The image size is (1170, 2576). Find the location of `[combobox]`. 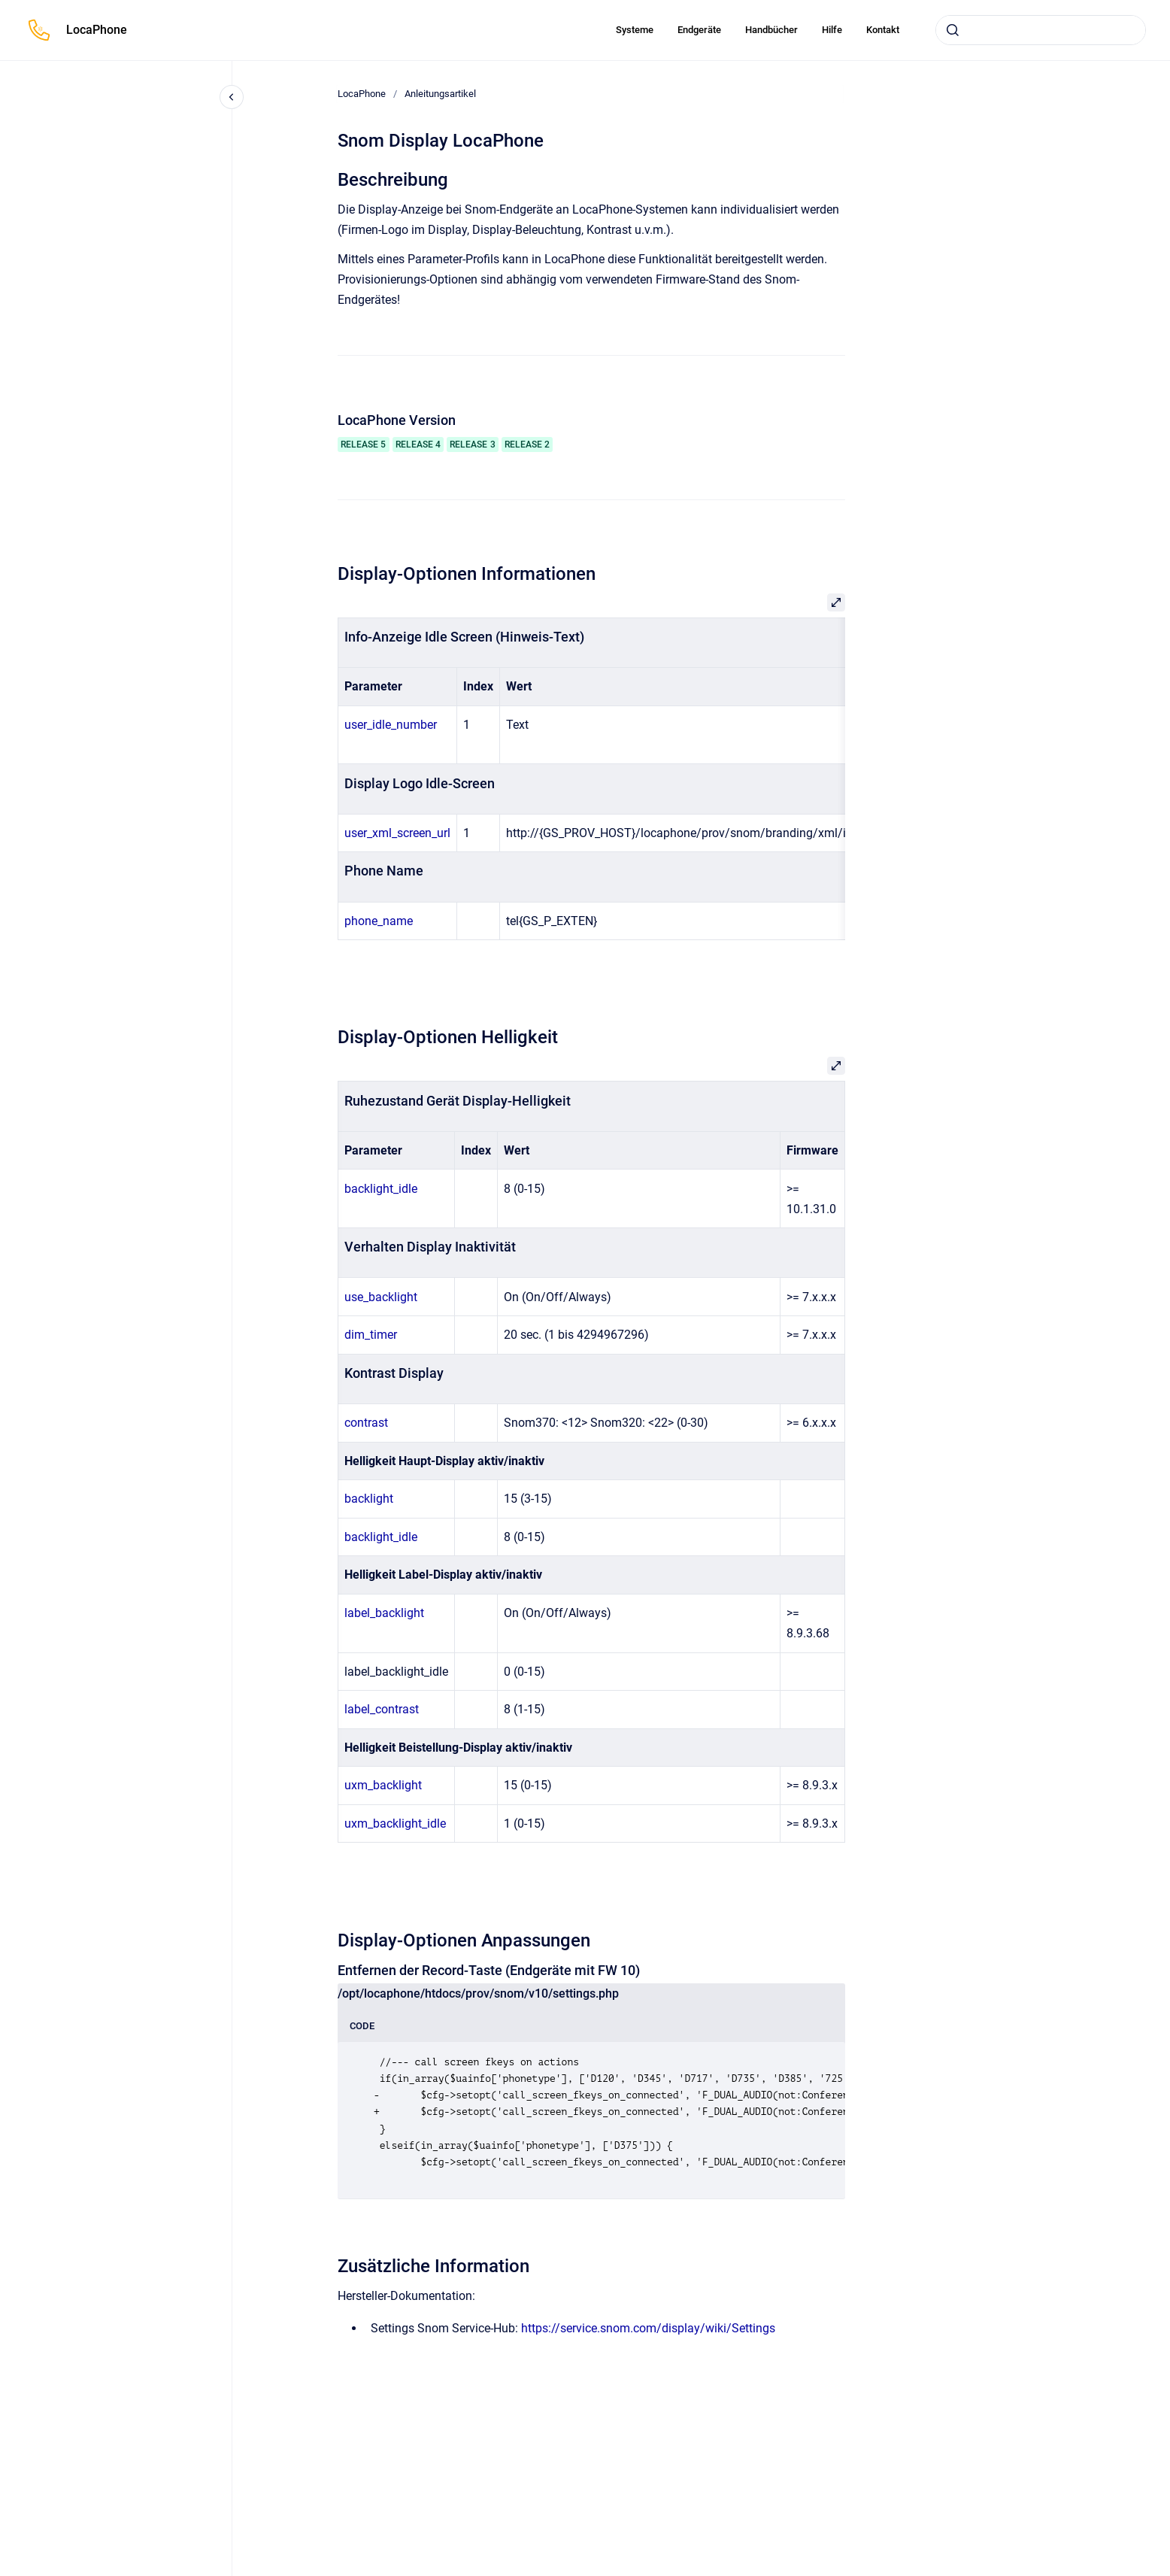

[combobox] is located at coordinates (1040, 30).